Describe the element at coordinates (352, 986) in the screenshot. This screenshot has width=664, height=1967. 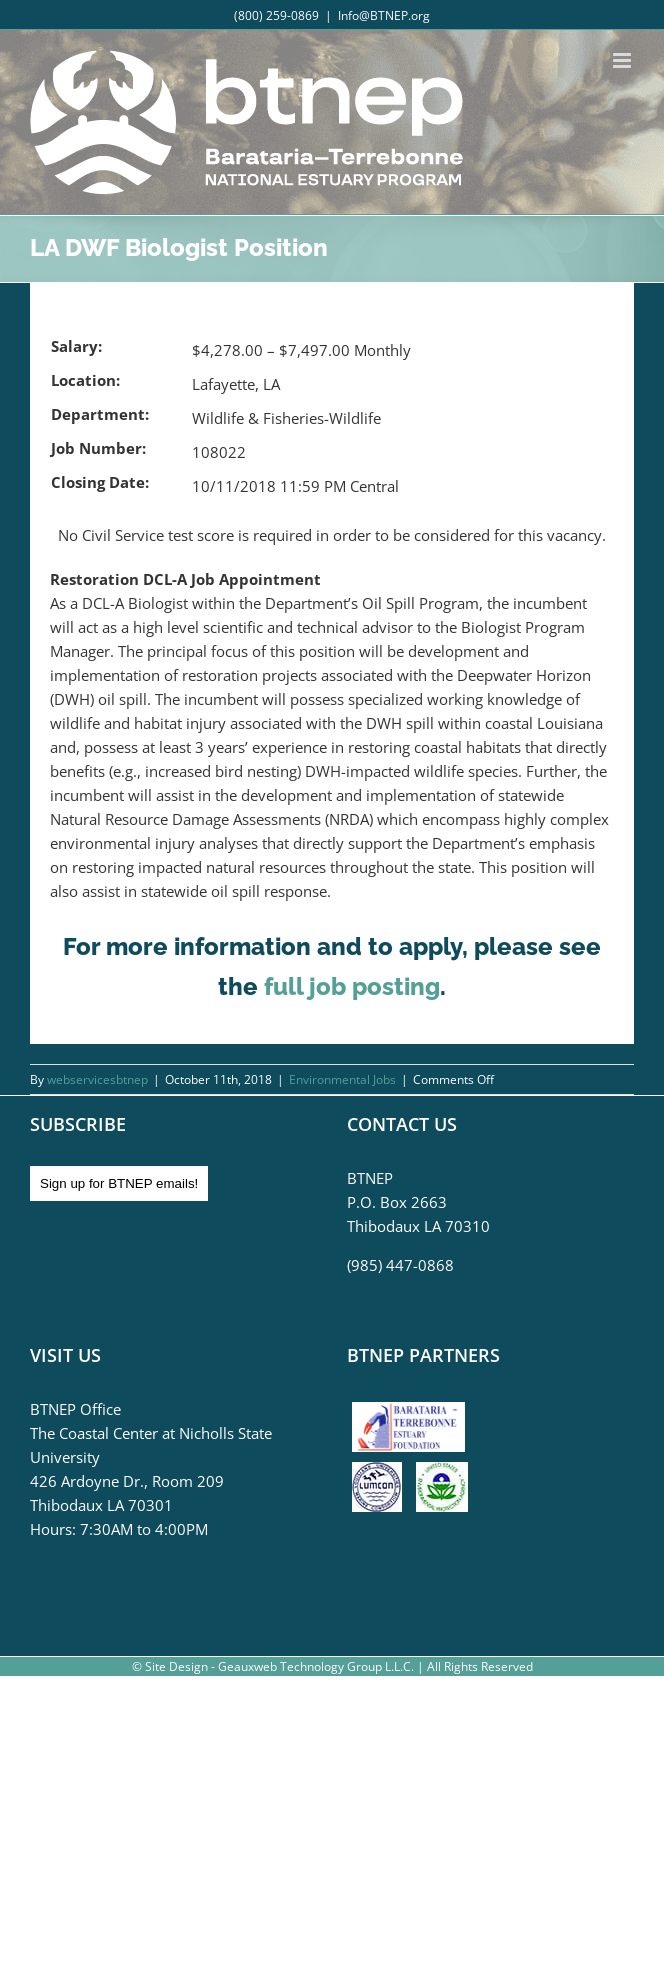
I see `full job posting` at that location.